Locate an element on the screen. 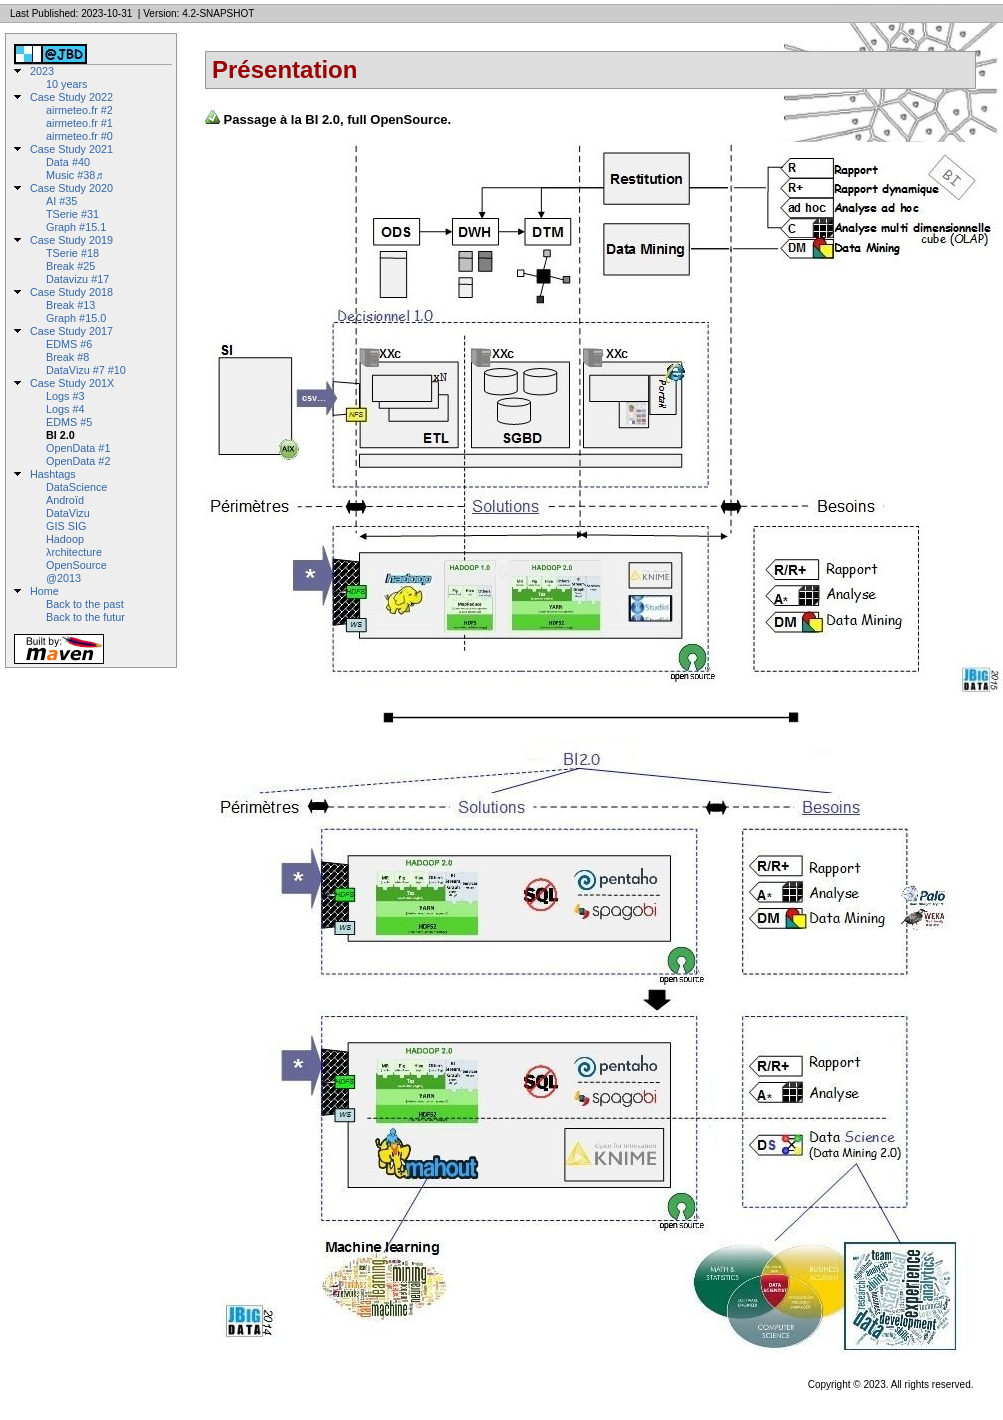 This screenshot has width=1003, height=1420. Case Study 2019 is located at coordinates (71, 240).